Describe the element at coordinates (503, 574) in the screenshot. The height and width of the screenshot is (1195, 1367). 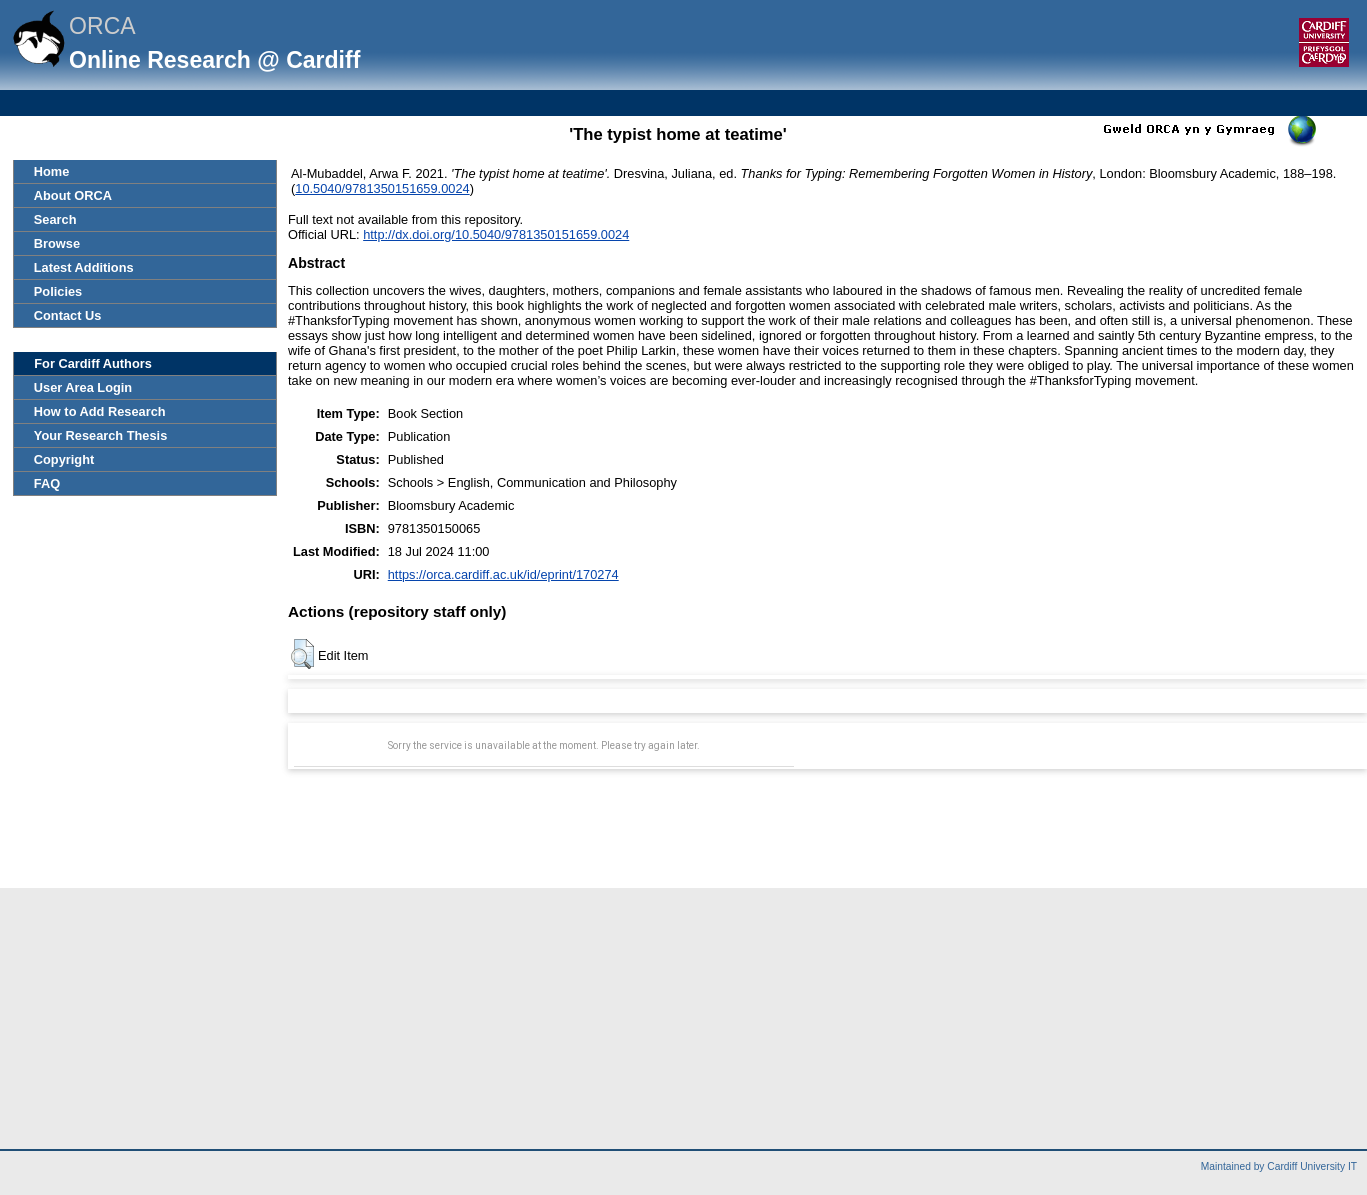
I see `https://orca.cardiff.ac.uk/id/eprint/170274` at that location.